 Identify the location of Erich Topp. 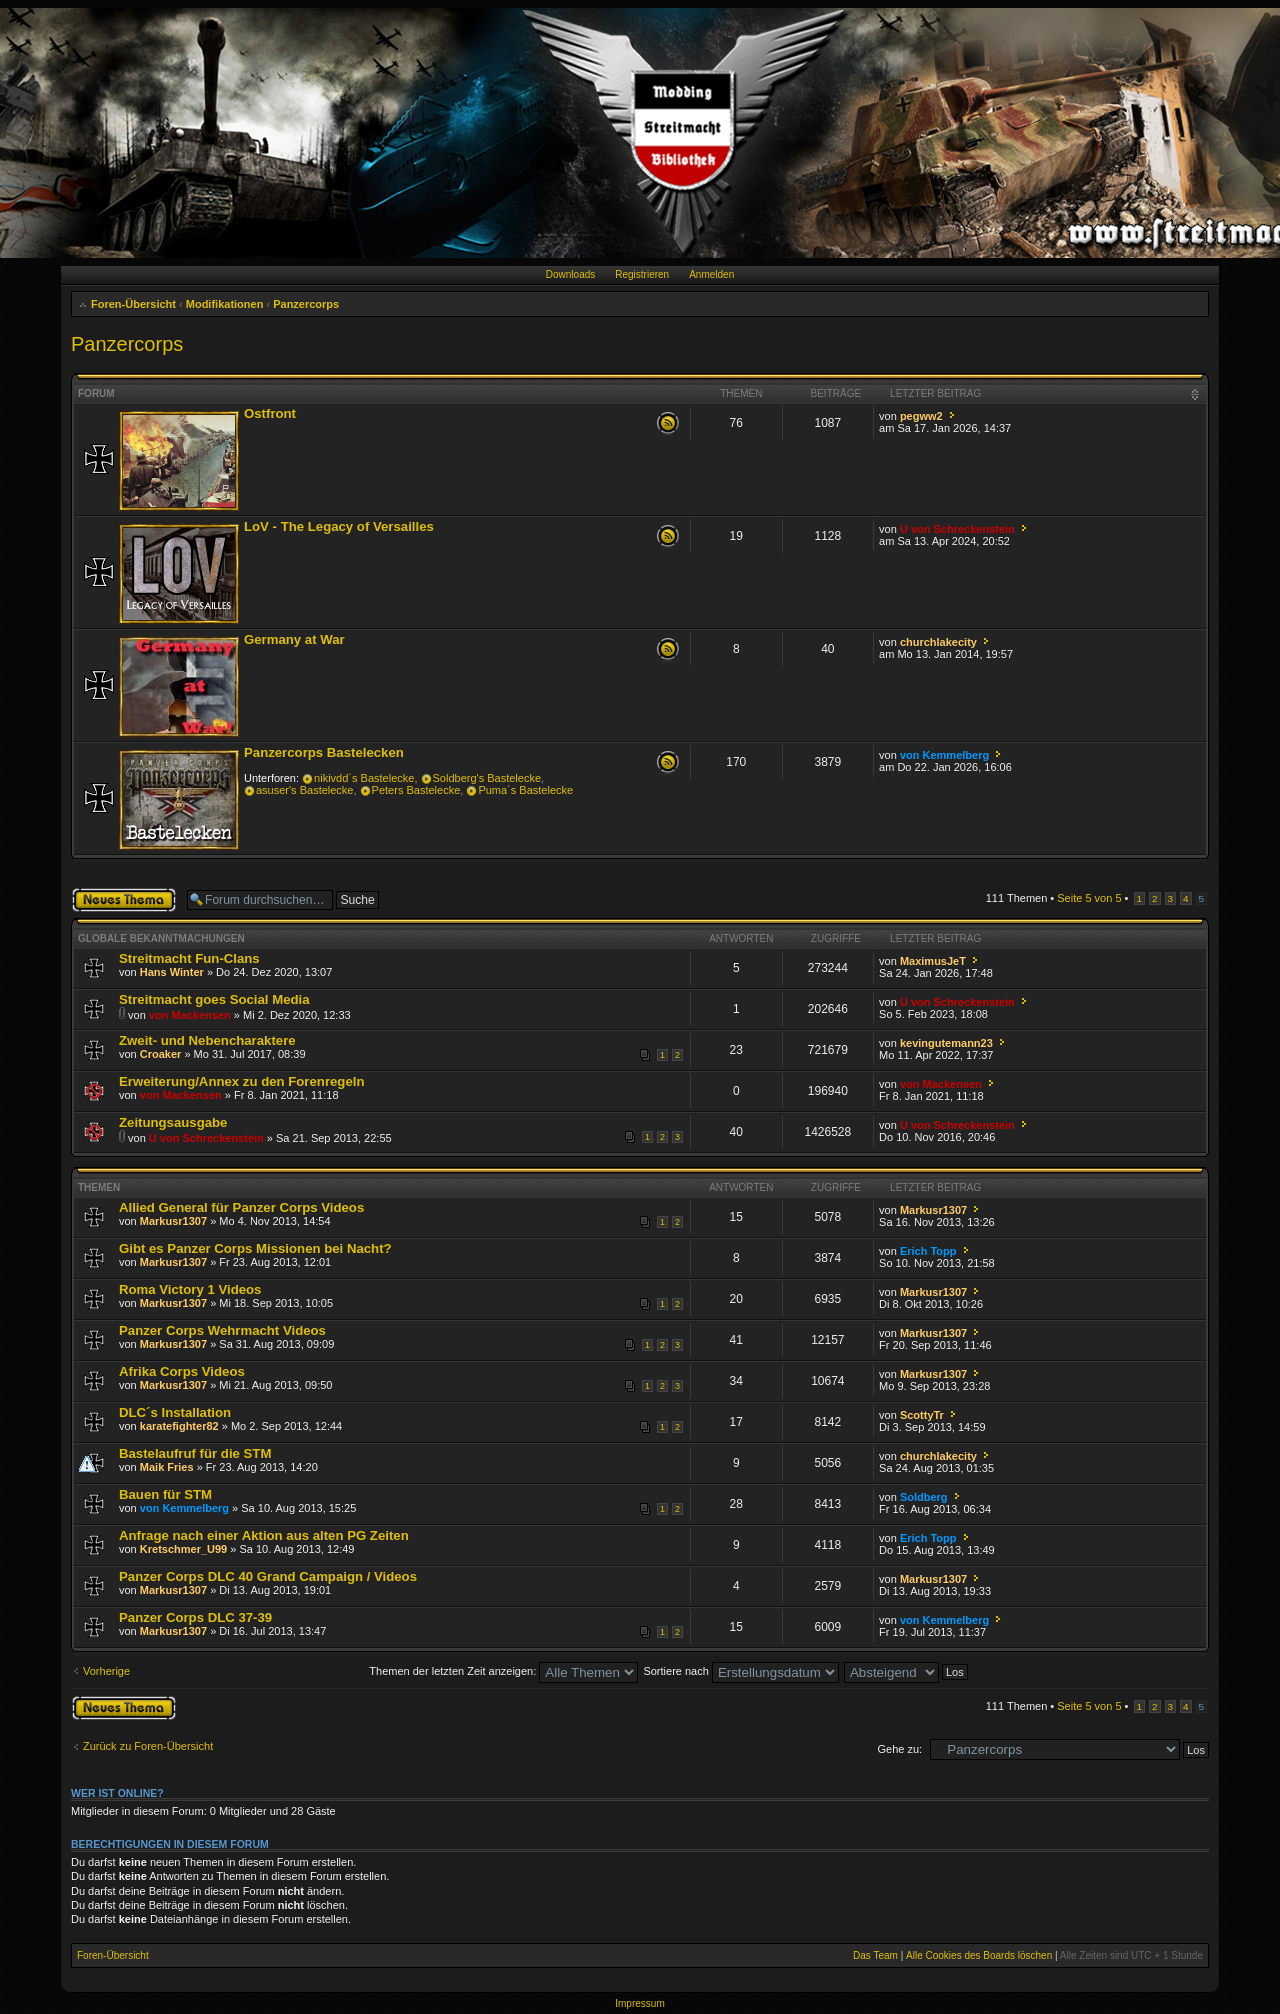
(928, 1251).